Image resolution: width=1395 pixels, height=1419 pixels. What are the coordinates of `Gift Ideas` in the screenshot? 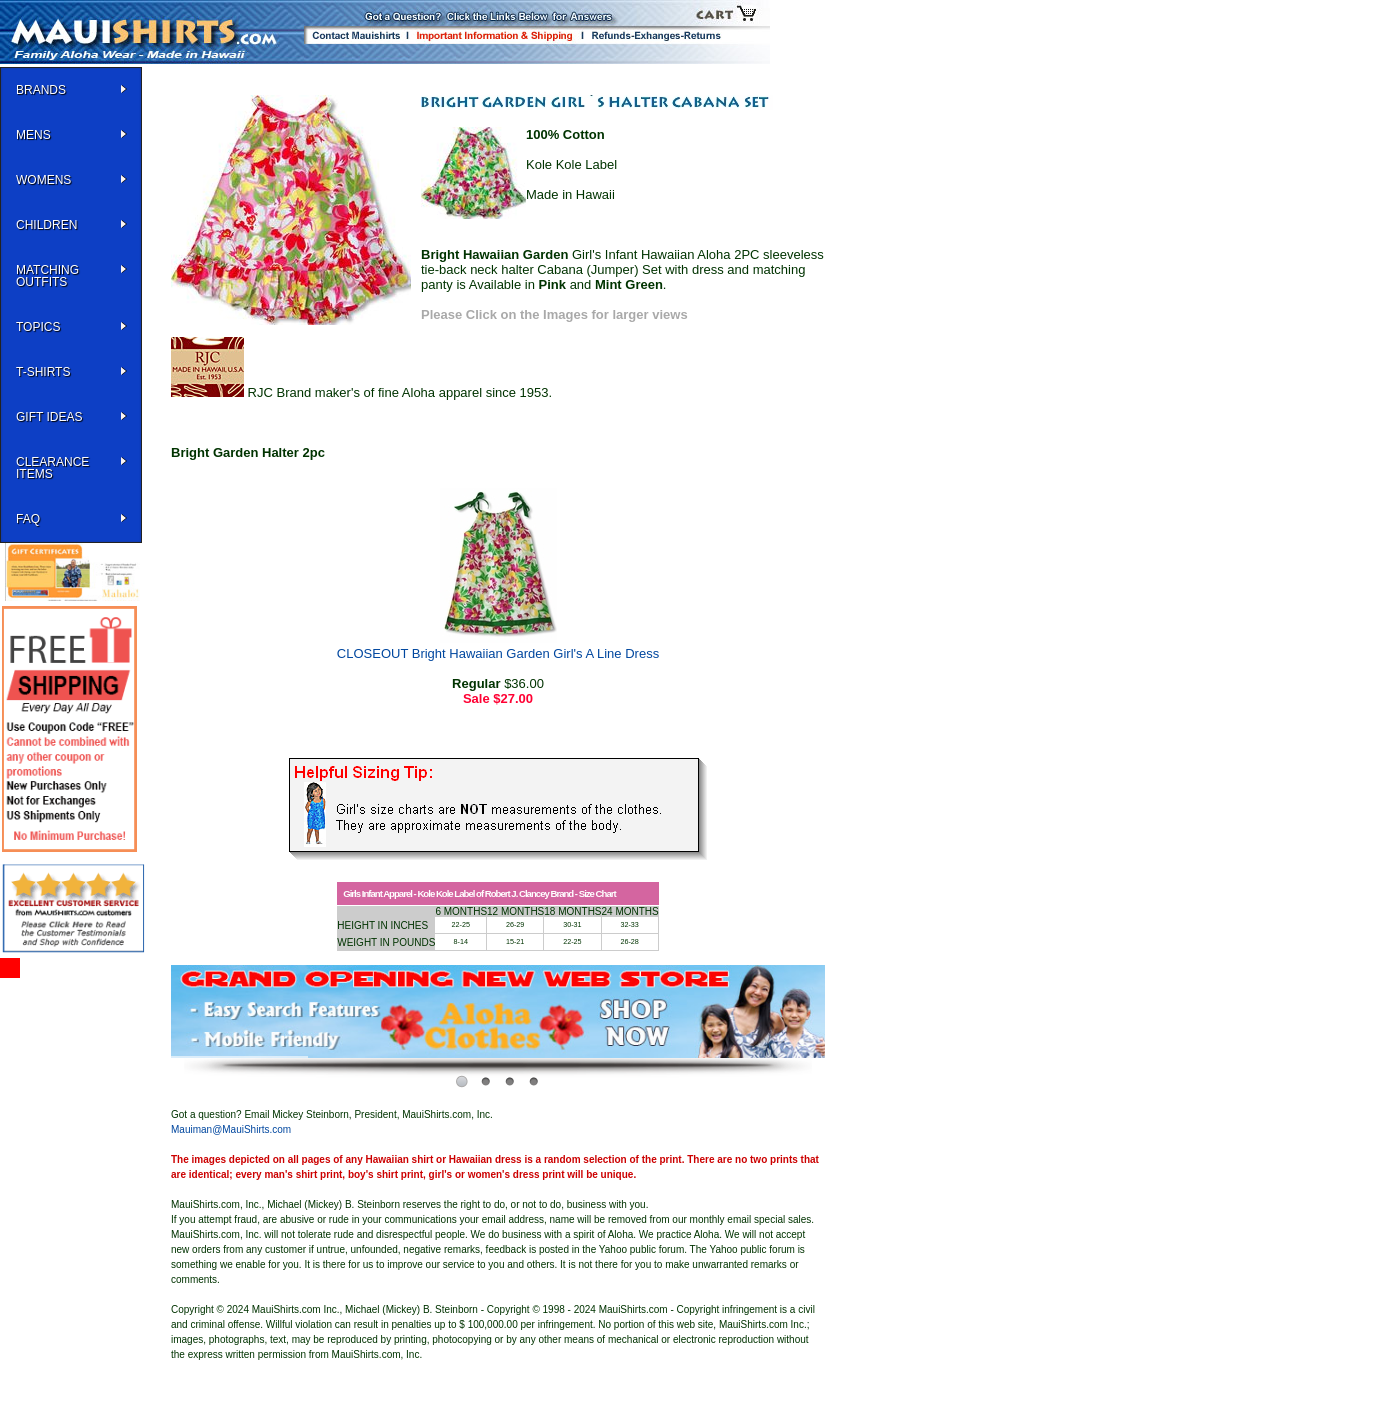 It's located at (49, 417).